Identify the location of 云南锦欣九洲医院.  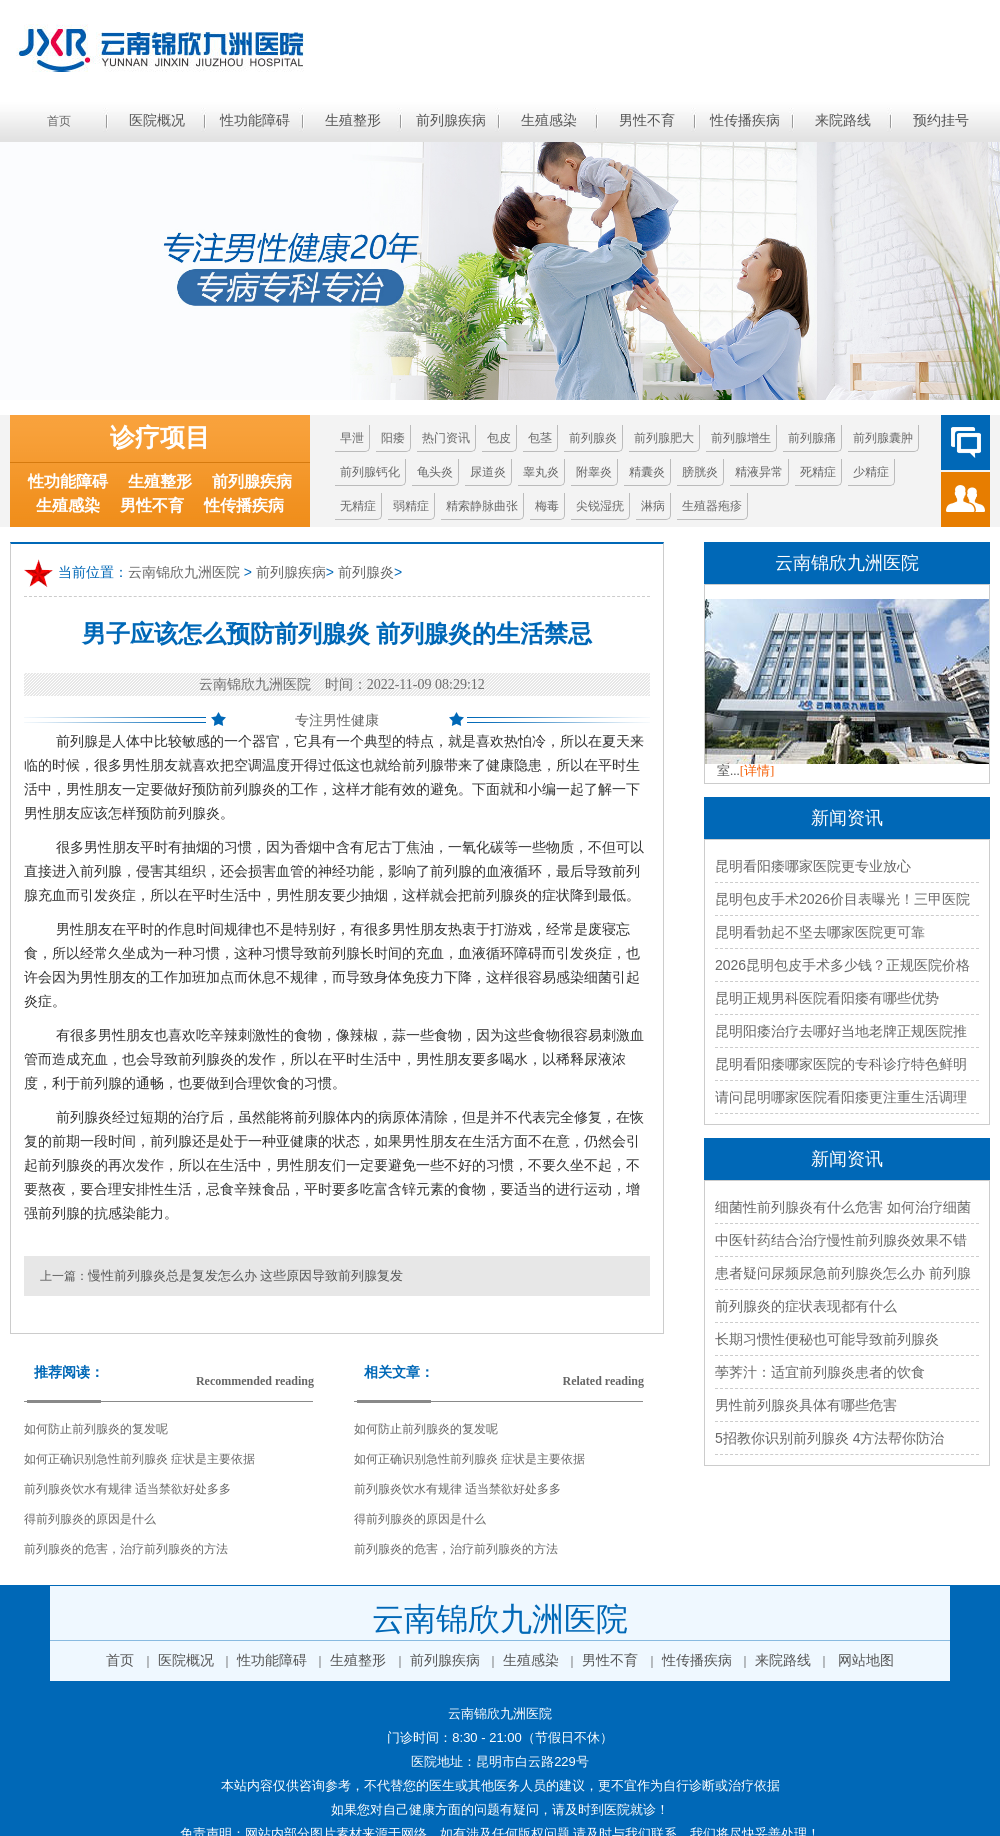
(184, 572).